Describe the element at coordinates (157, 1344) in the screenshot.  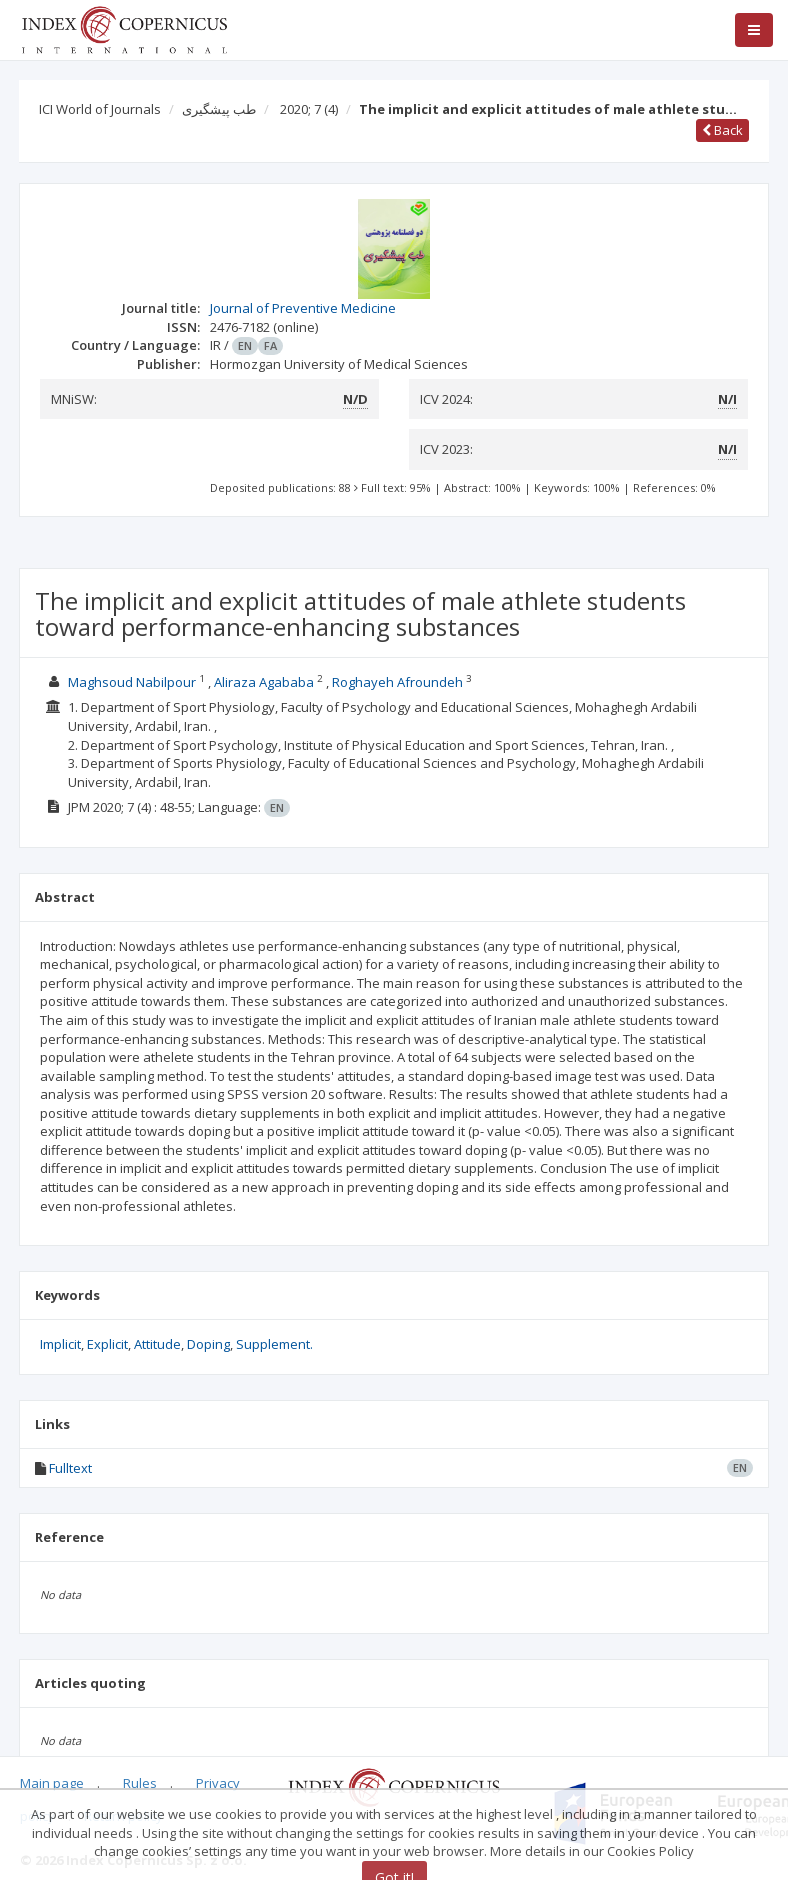
I see `Attitude` at that location.